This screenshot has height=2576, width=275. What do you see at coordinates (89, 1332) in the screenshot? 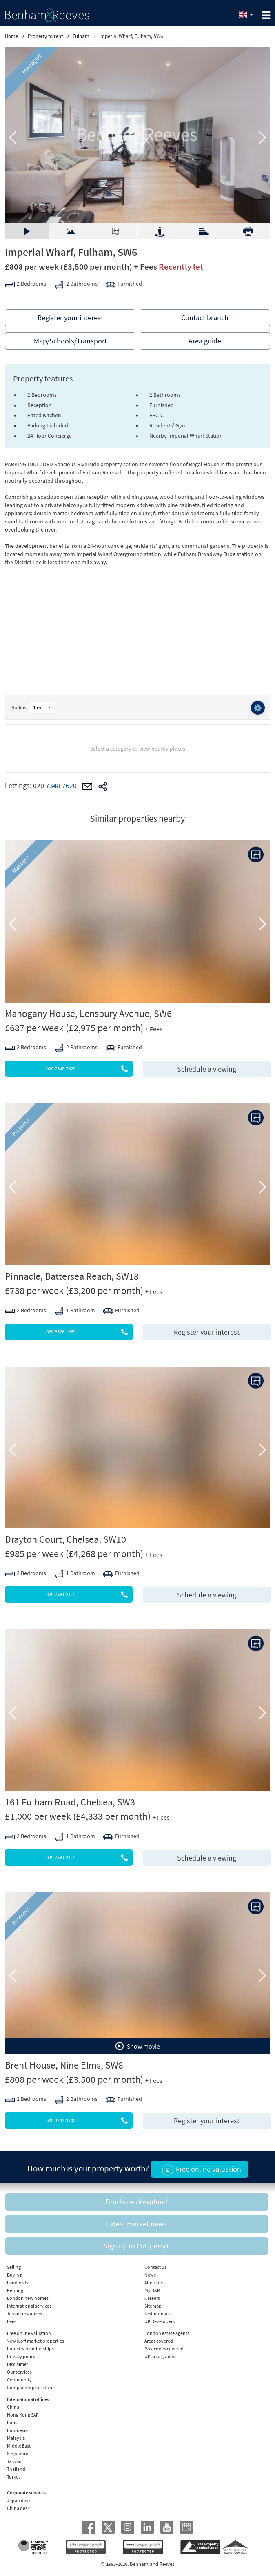
I see `020 8326 1960` at bounding box center [89, 1332].